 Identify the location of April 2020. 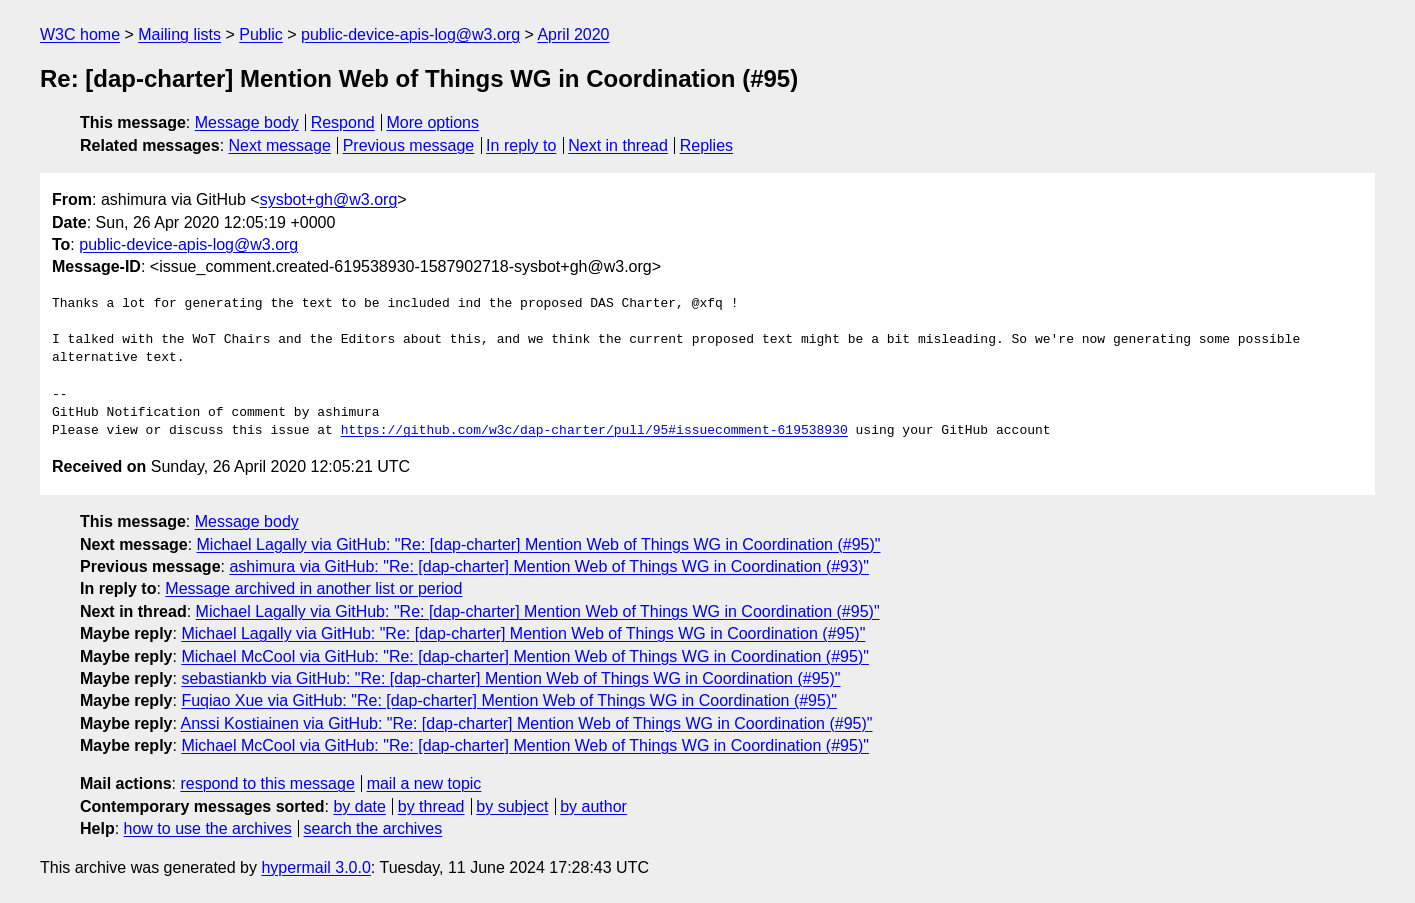
(573, 34).